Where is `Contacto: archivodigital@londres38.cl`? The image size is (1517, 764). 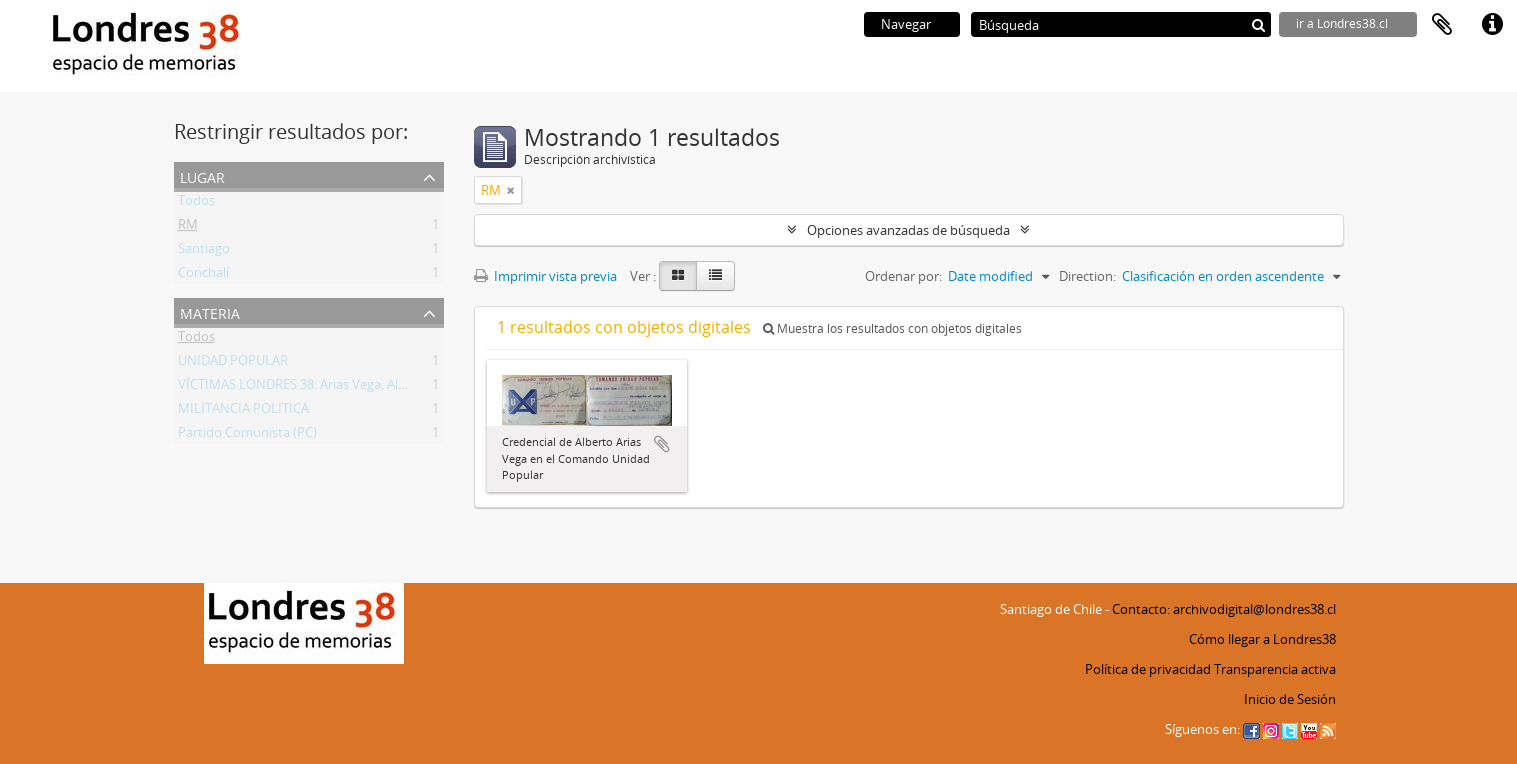 Contacto: archivodigital@londres38.cl is located at coordinates (1224, 609).